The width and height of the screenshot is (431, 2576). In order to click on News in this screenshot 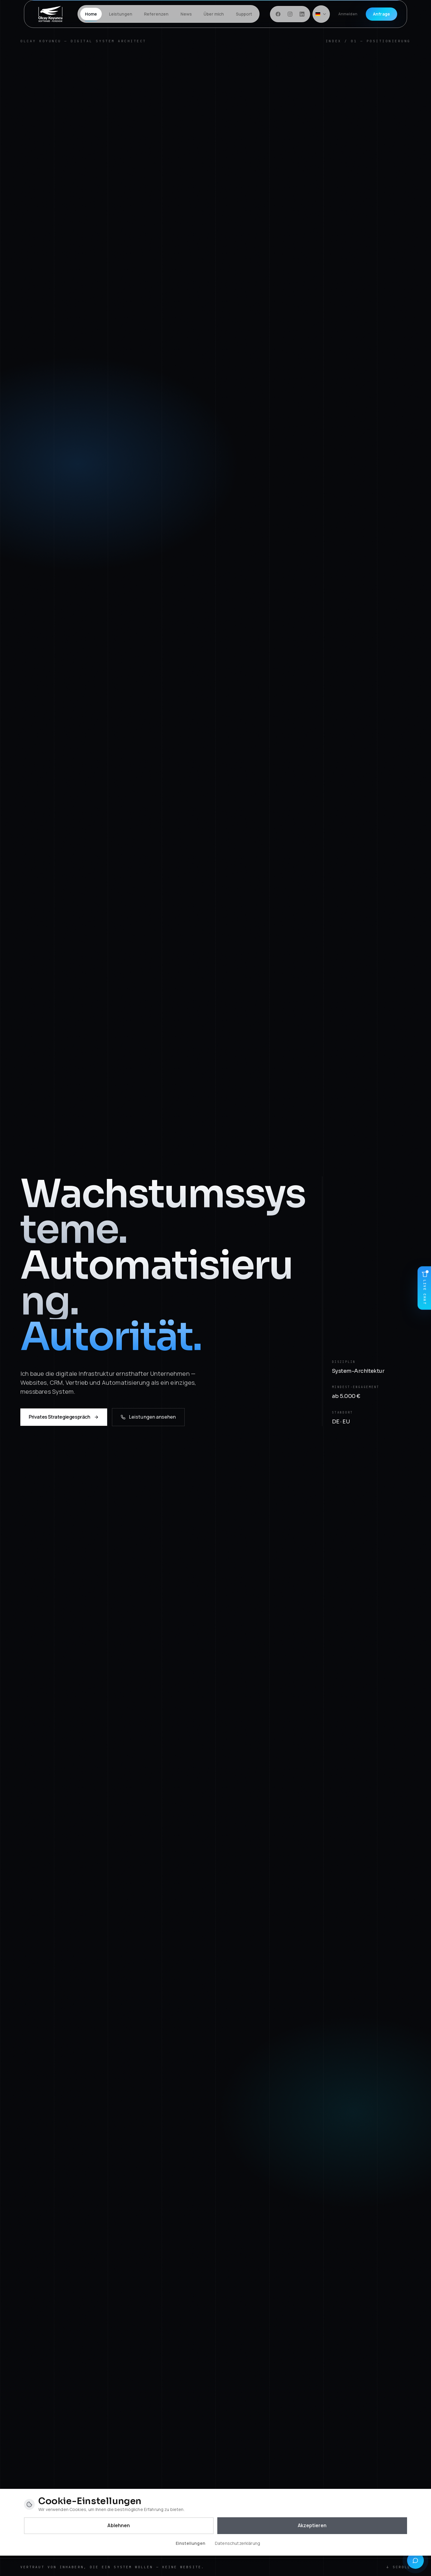, I will do `click(186, 14)`.